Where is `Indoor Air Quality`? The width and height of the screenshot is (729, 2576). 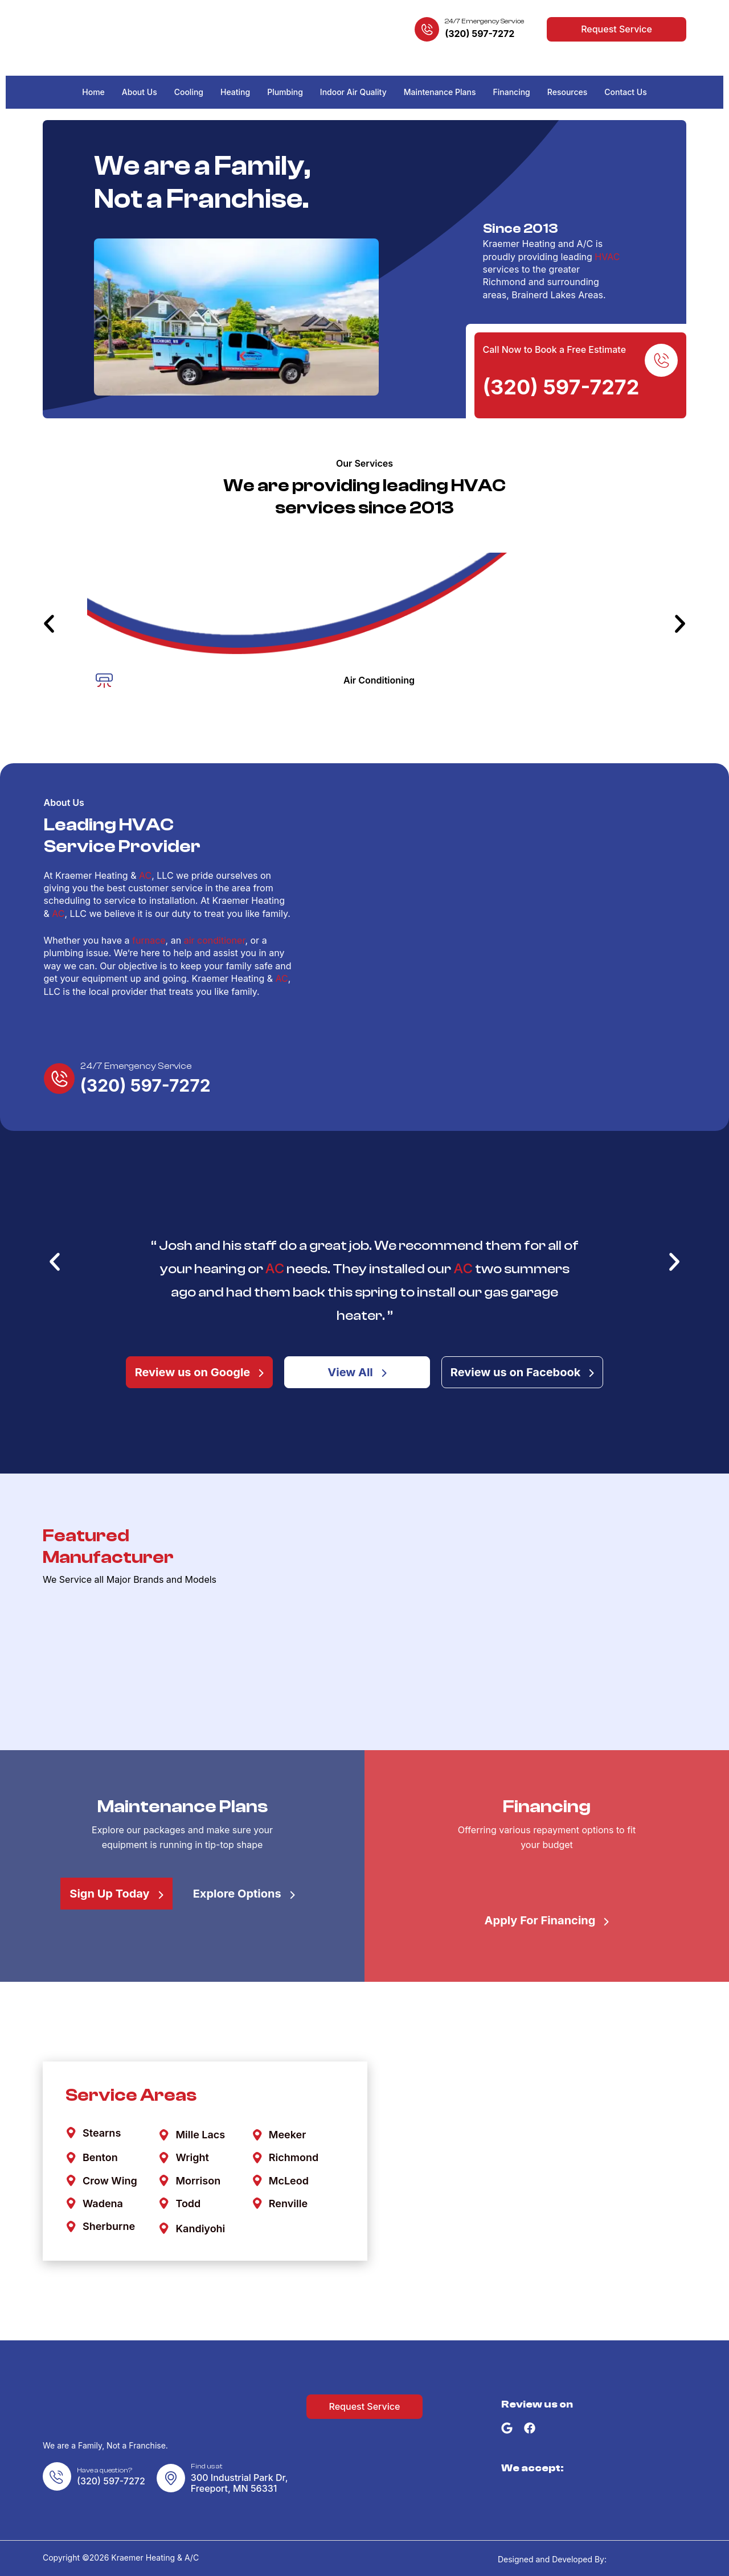 Indoor Air Quality is located at coordinates (353, 92).